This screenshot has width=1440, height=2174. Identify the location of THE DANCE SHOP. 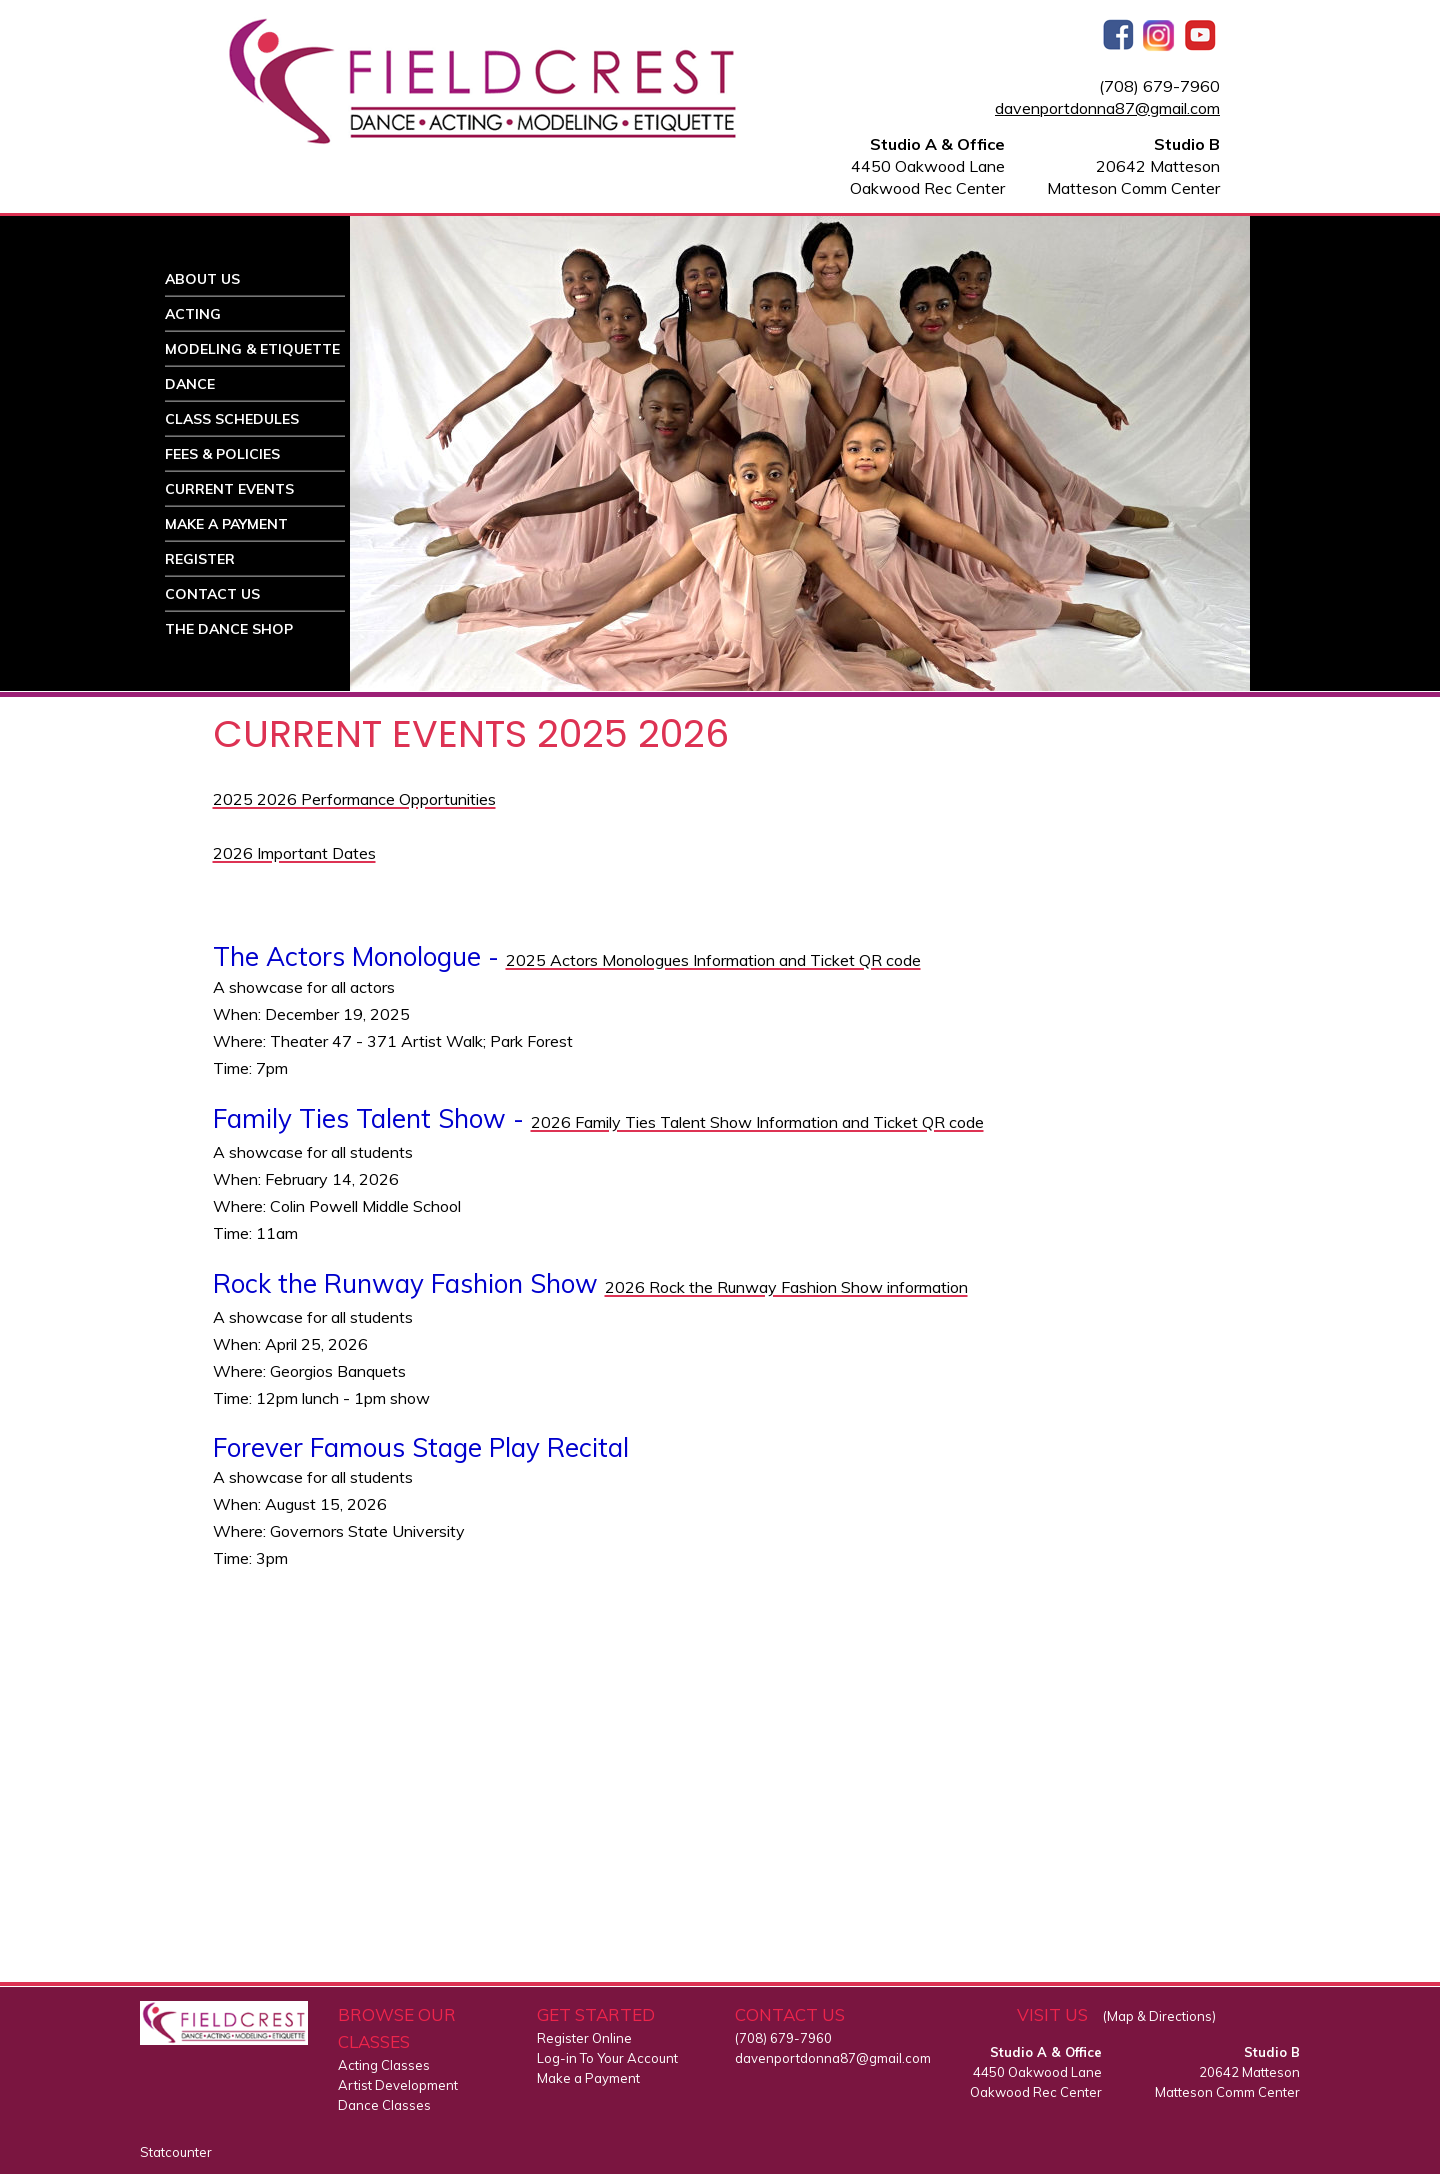
(229, 629).